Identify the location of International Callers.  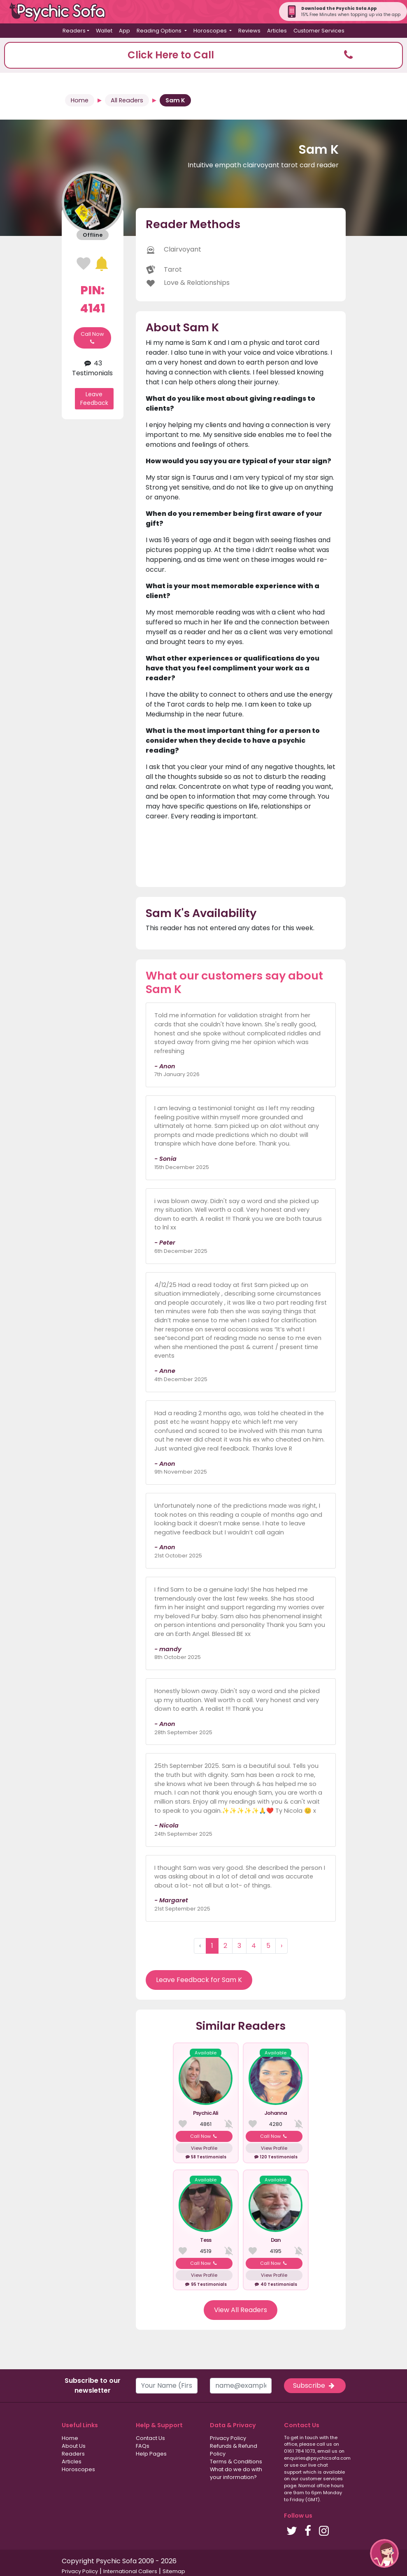
(130, 2571).